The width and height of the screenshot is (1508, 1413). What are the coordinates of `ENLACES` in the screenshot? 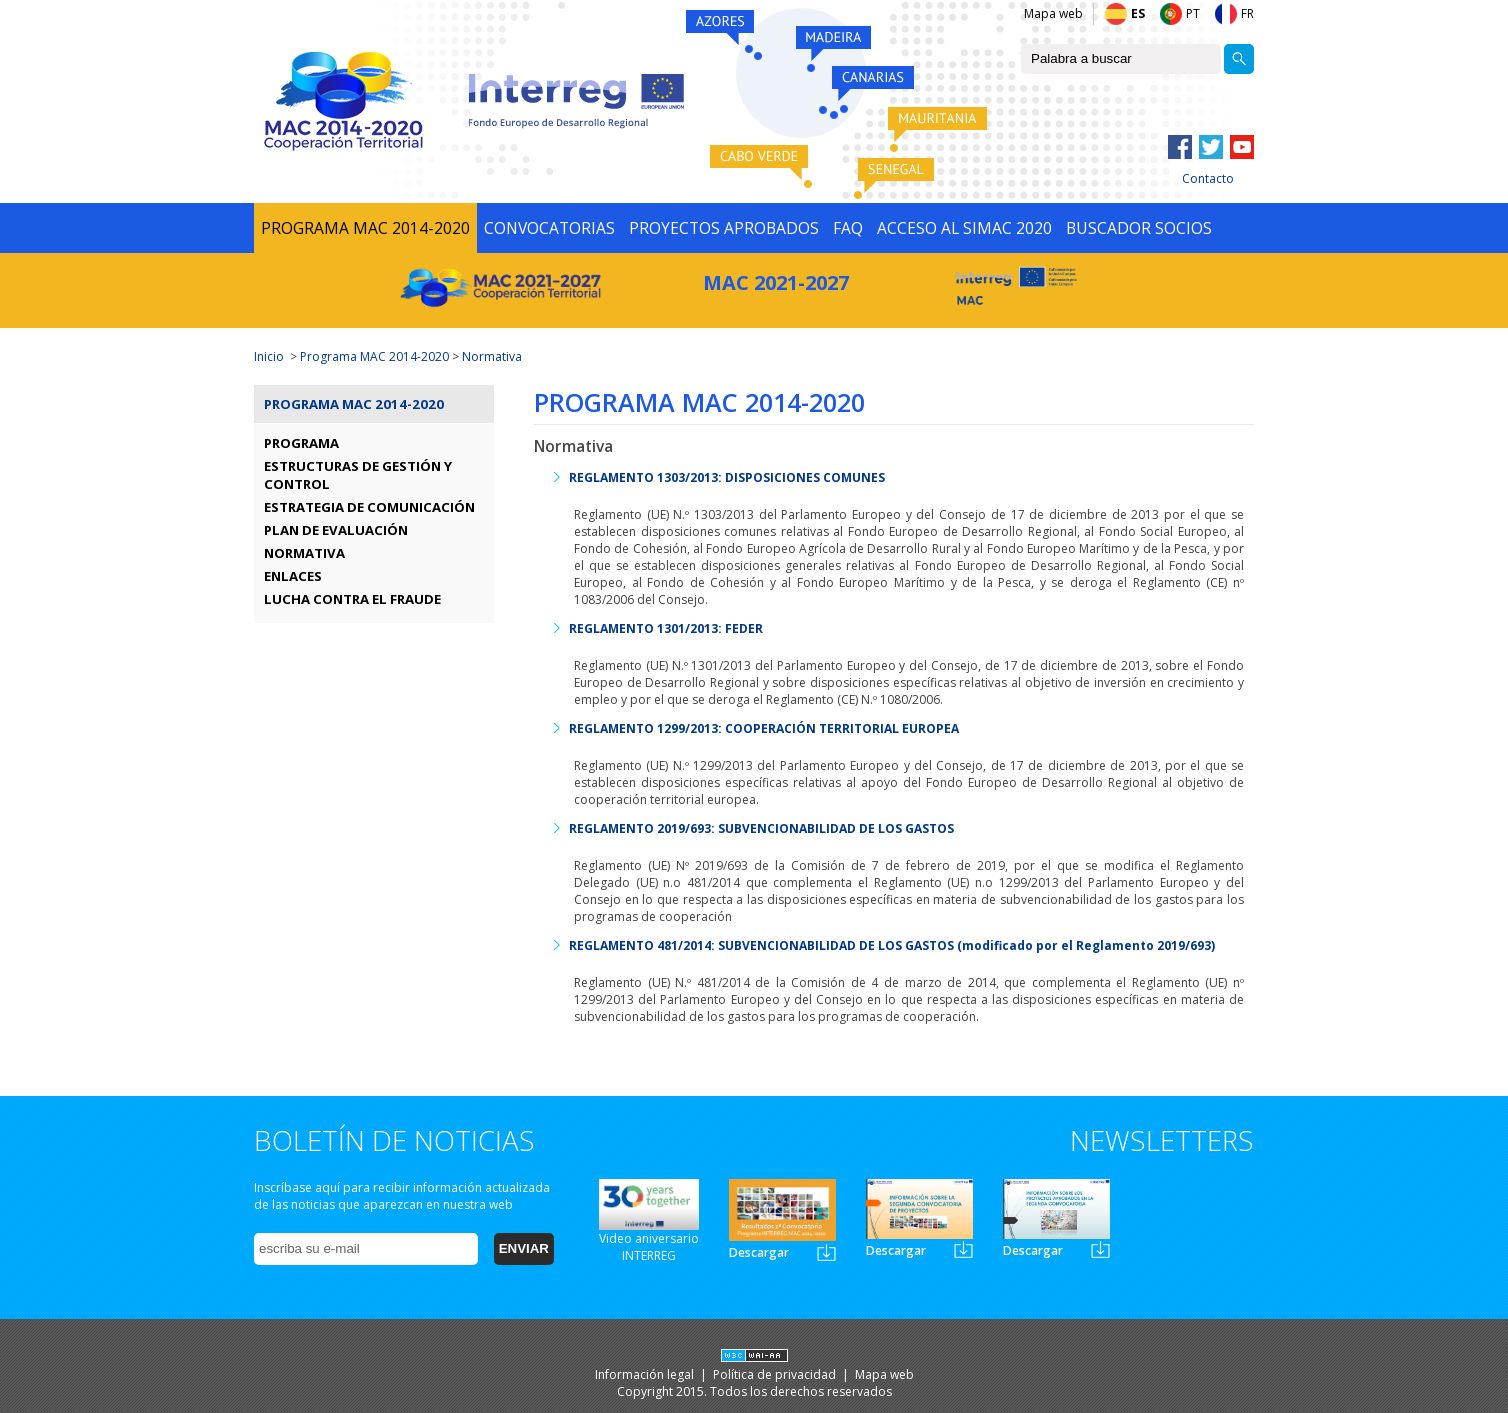 It's located at (293, 576).